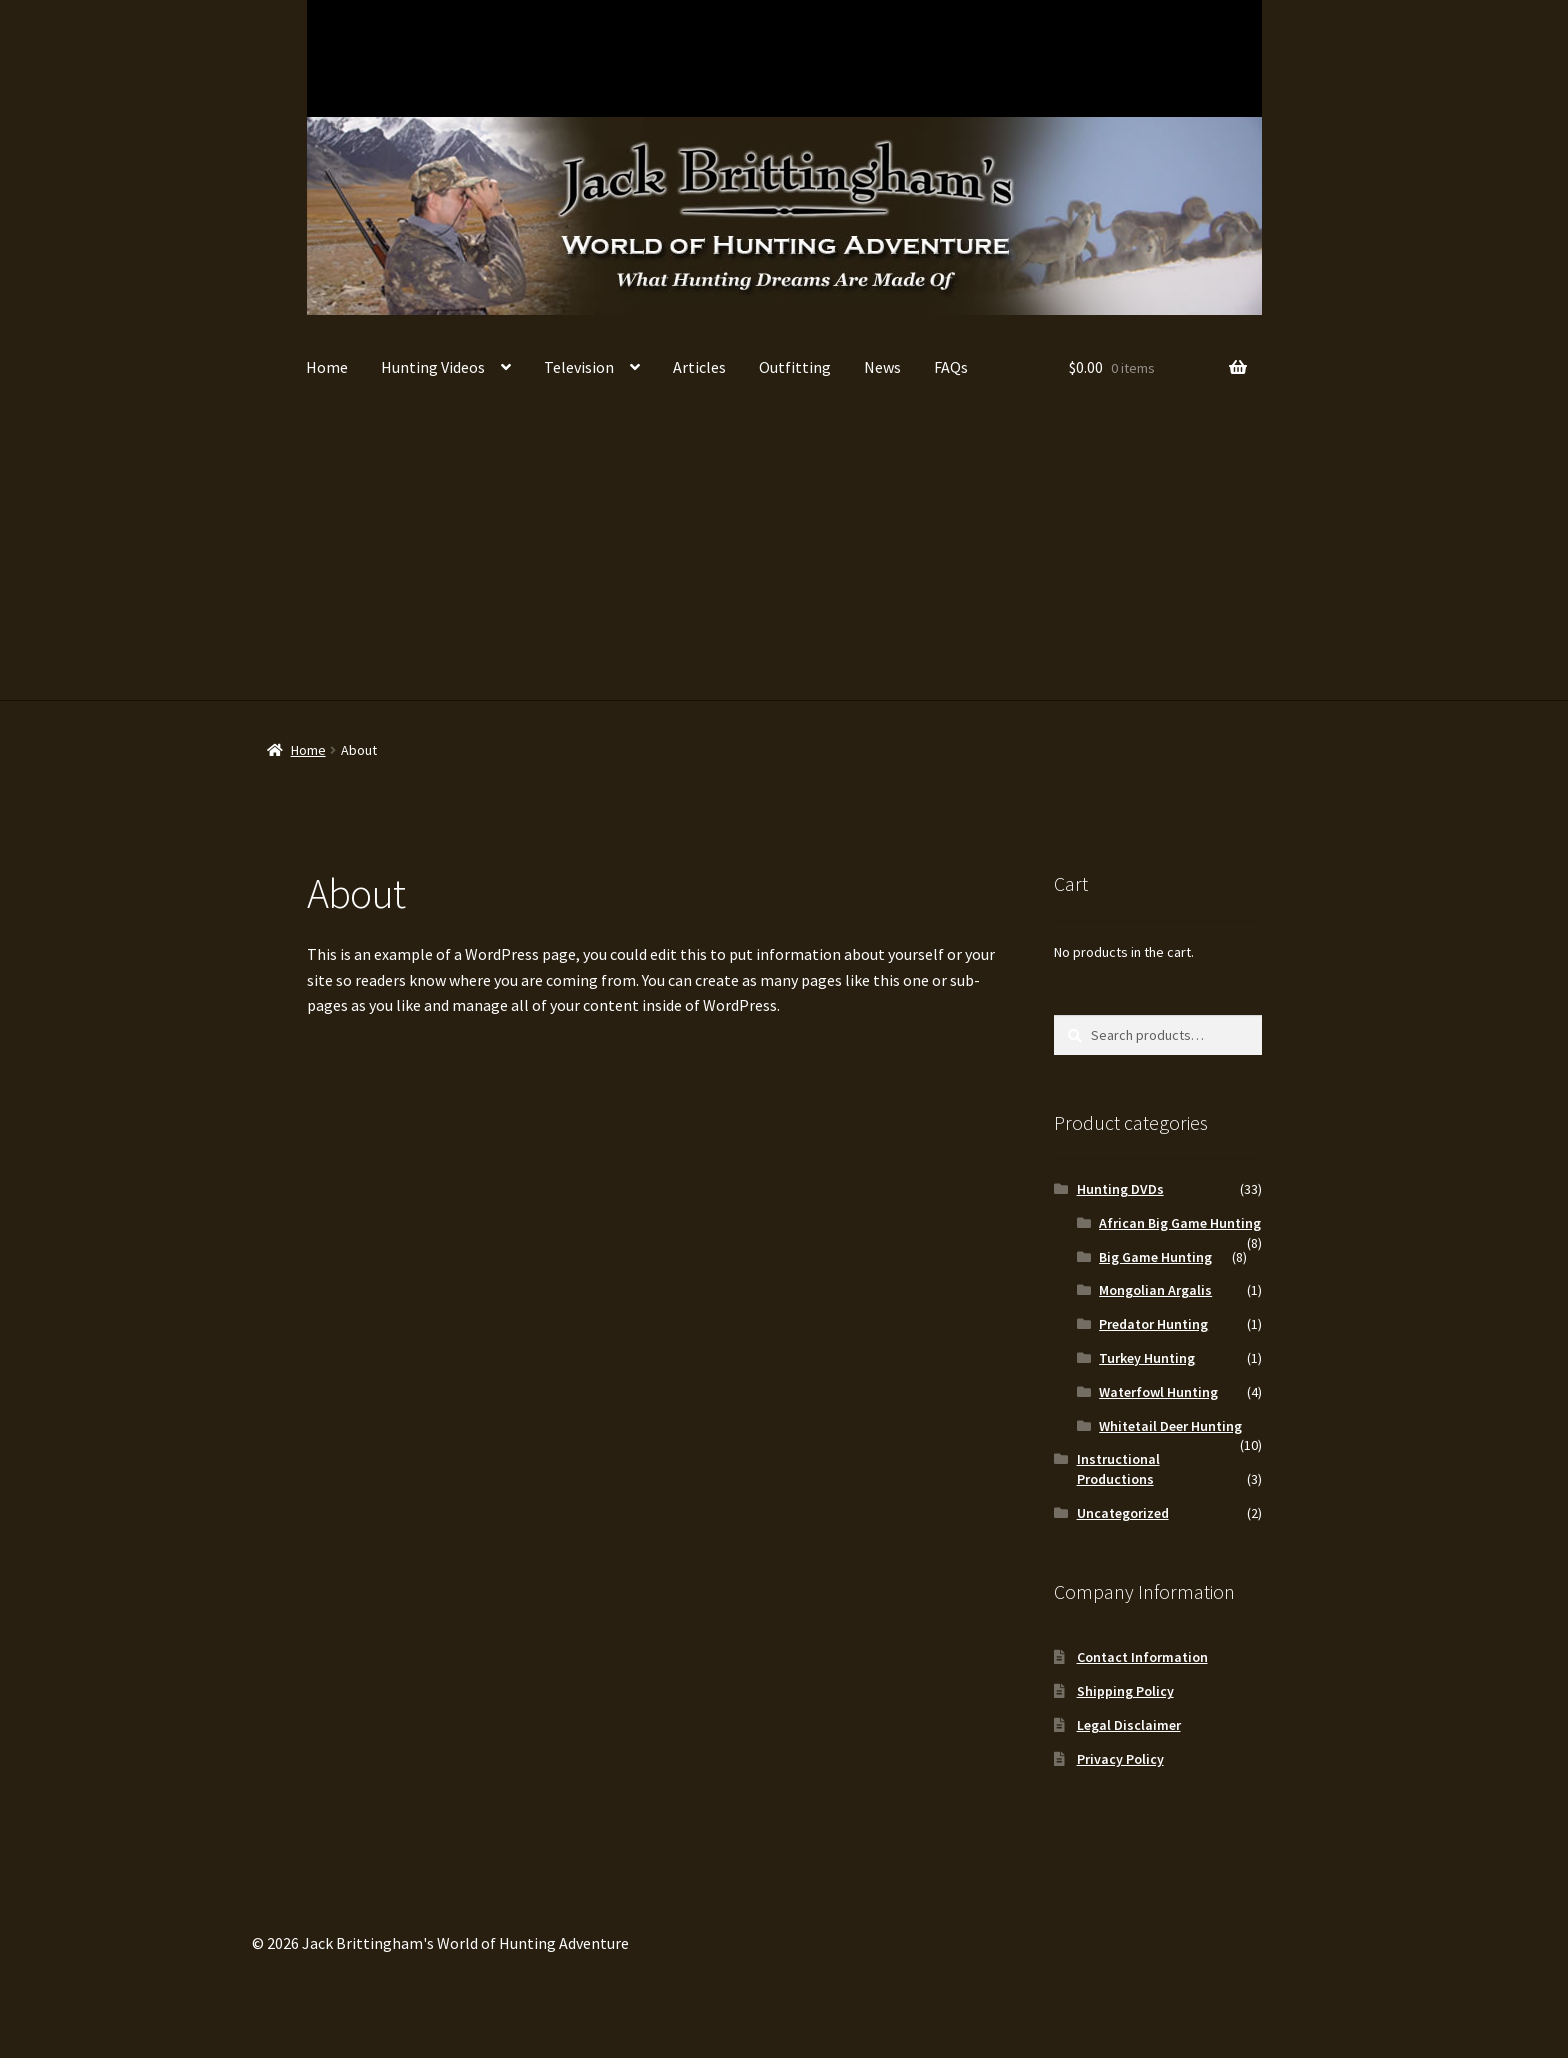  I want to click on Whitetail Deer Hunting, so click(378, 57).